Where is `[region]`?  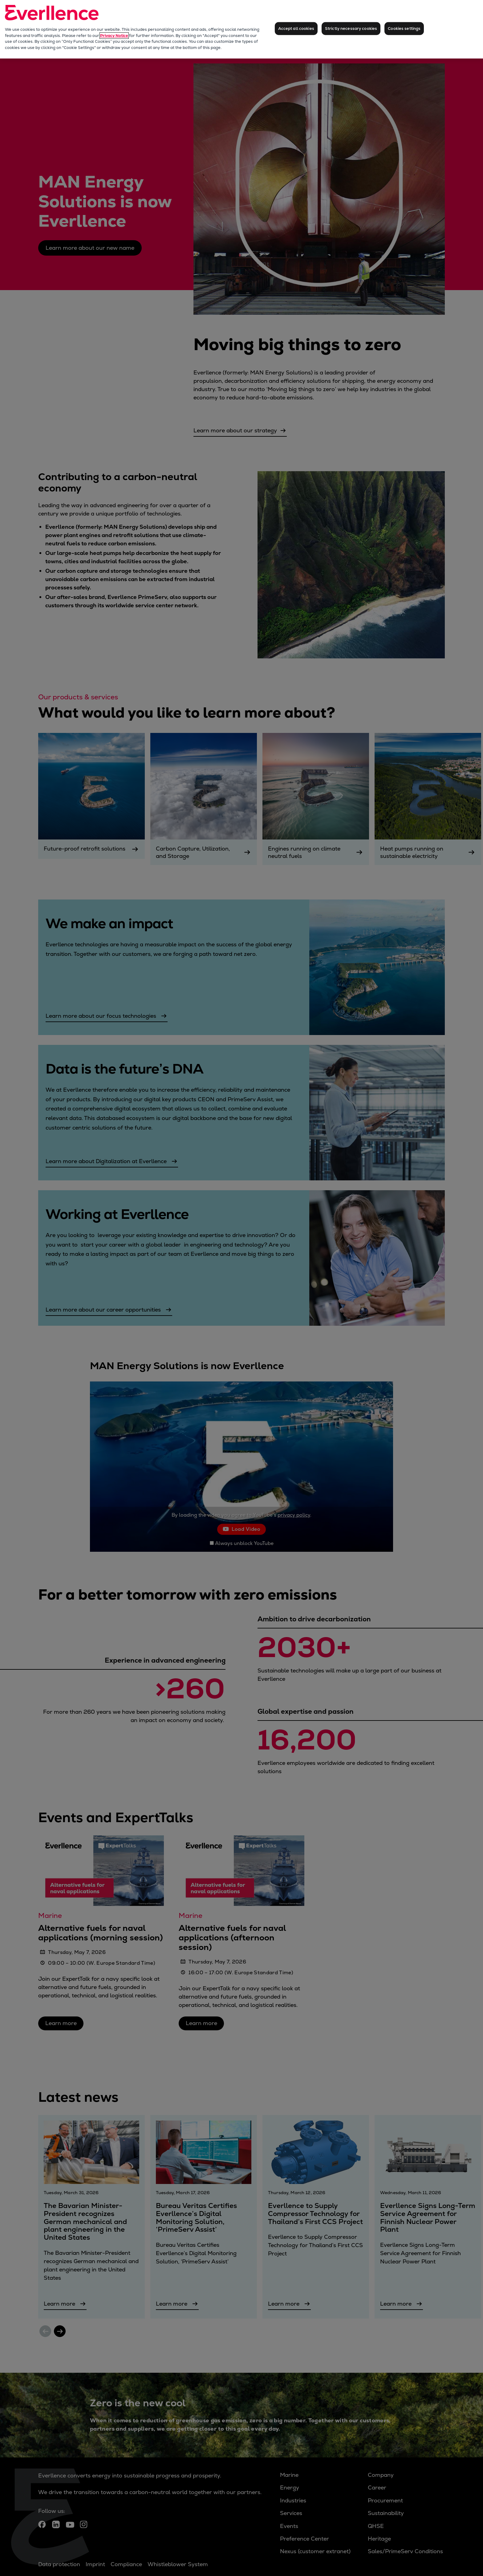 [region] is located at coordinates (241, 29).